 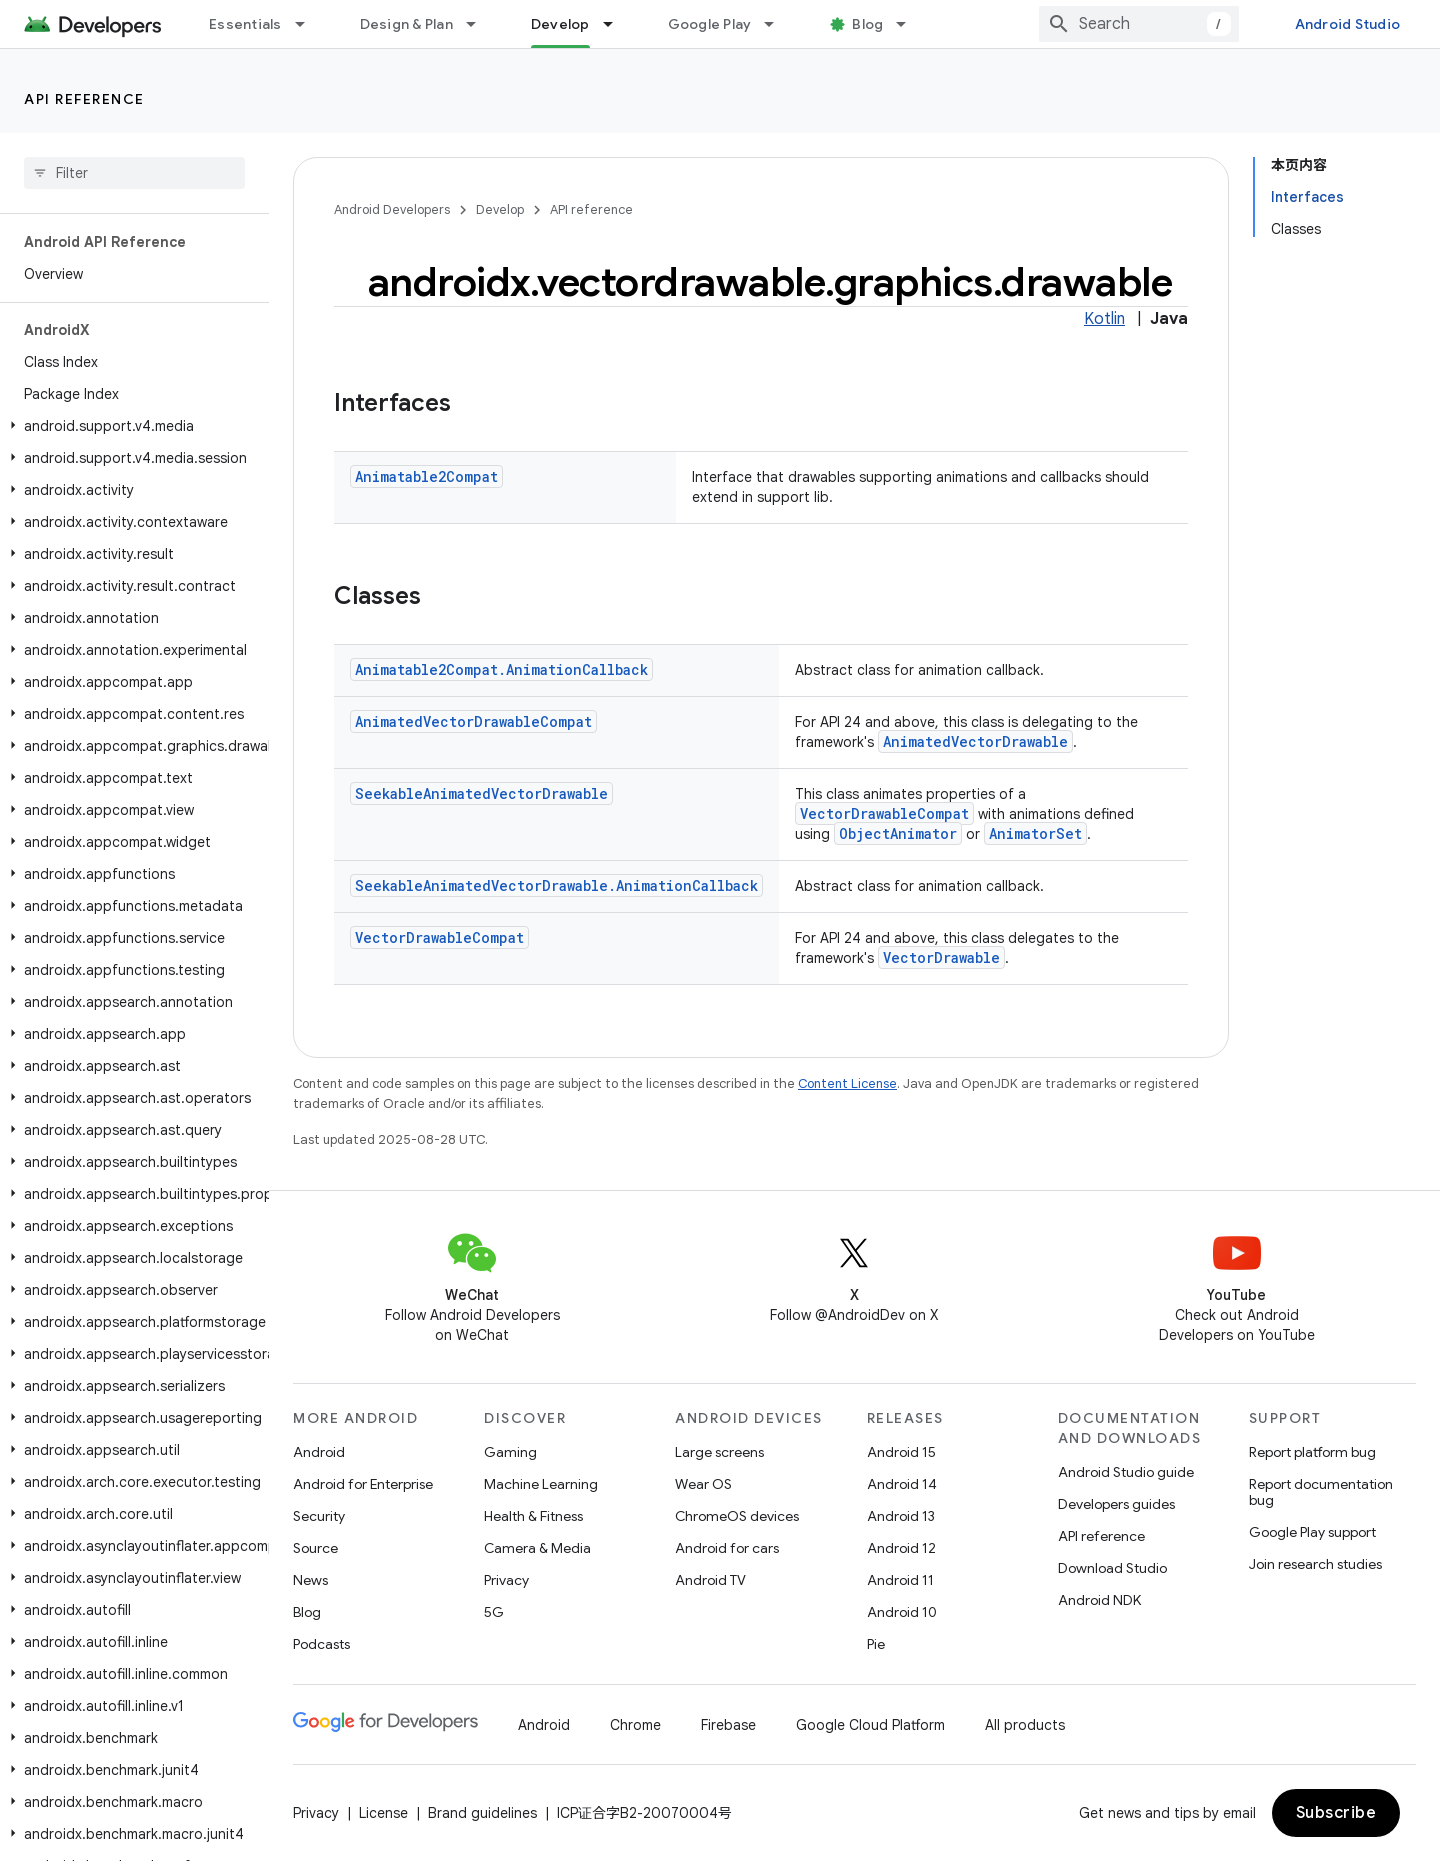 I want to click on ChromeOS devices, so click(x=737, y=1516).